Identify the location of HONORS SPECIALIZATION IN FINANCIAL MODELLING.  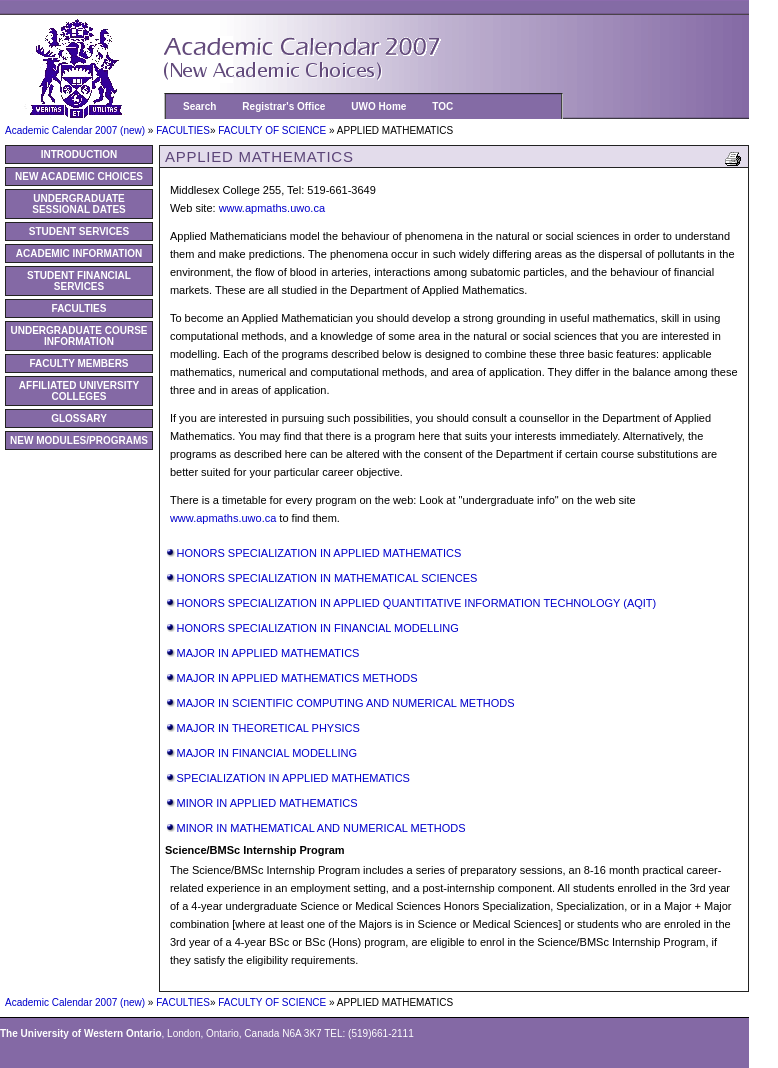
(317, 628).